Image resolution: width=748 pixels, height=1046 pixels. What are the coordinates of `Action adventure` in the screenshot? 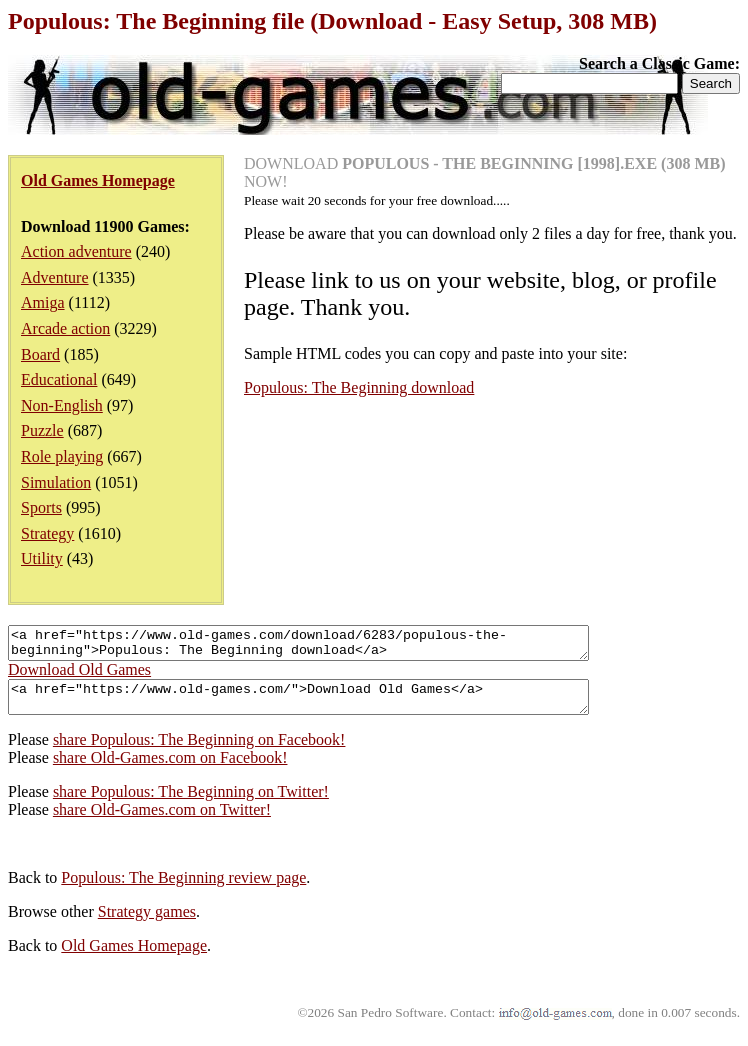 It's located at (76, 251).